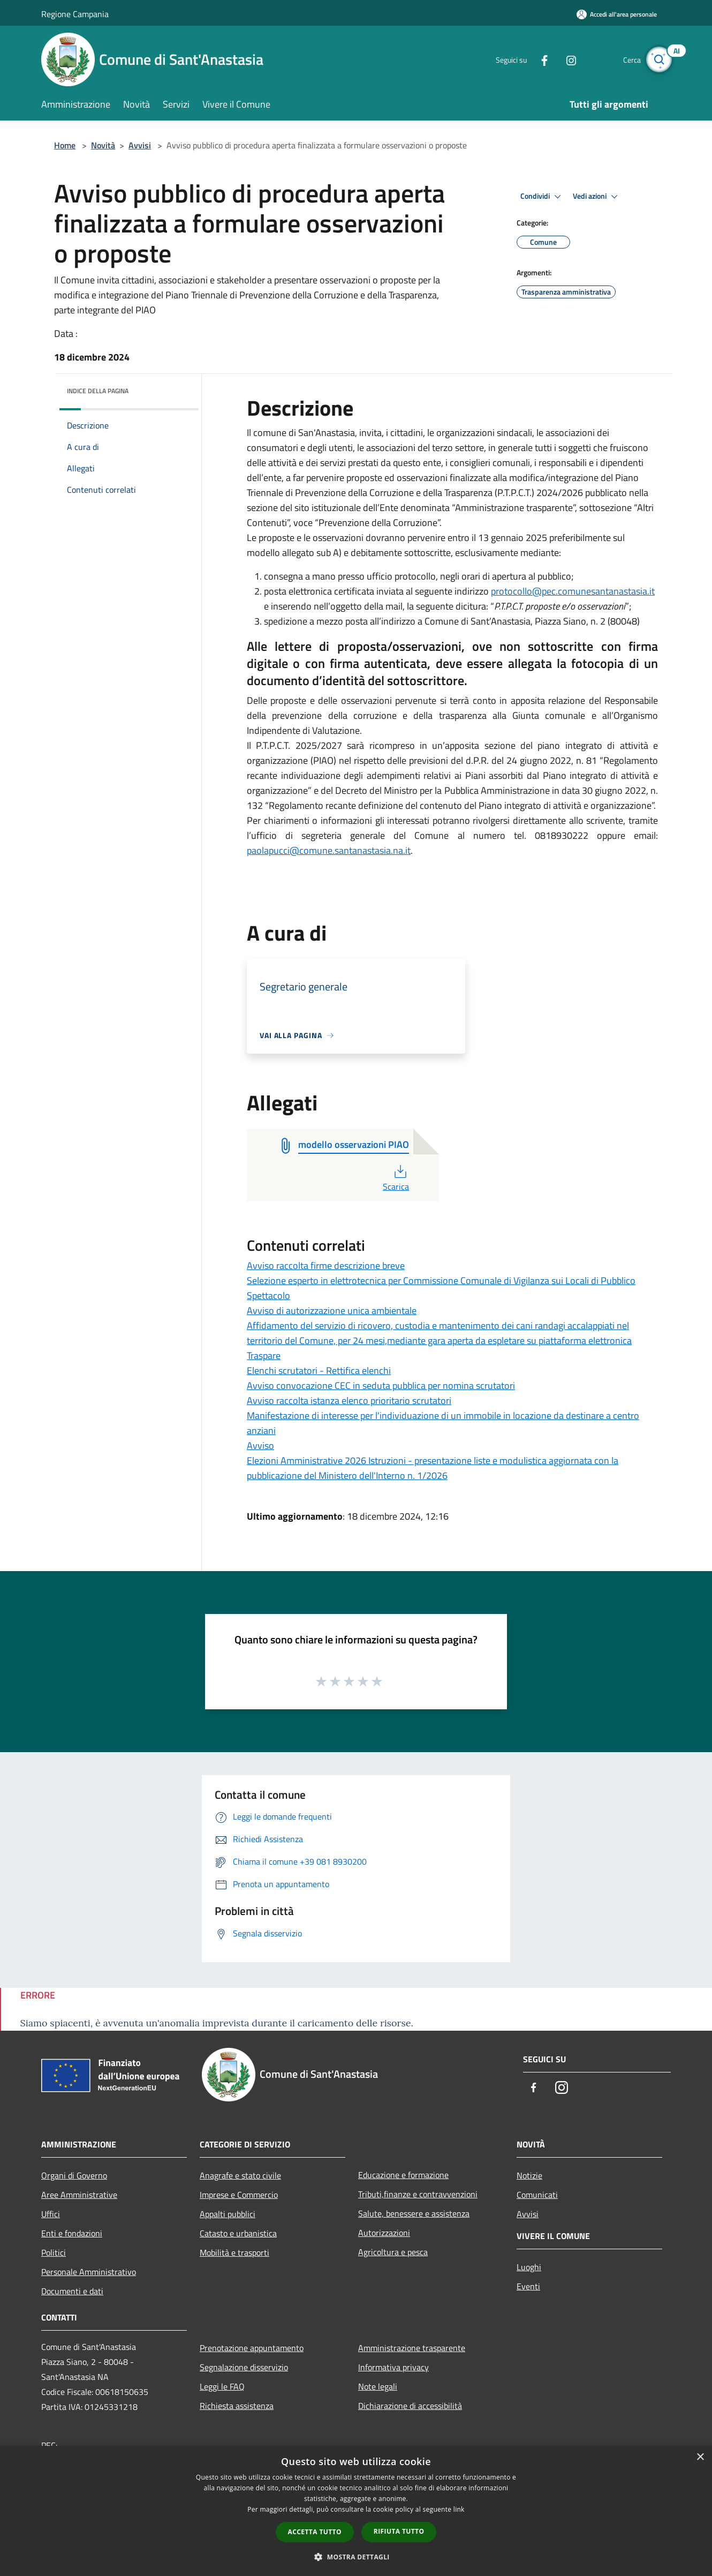 This screenshot has width=712, height=2576. What do you see at coordinates (393, 2367) in the screenshot?
I see `Informativa privacy` at bounding box center [393, 2367].